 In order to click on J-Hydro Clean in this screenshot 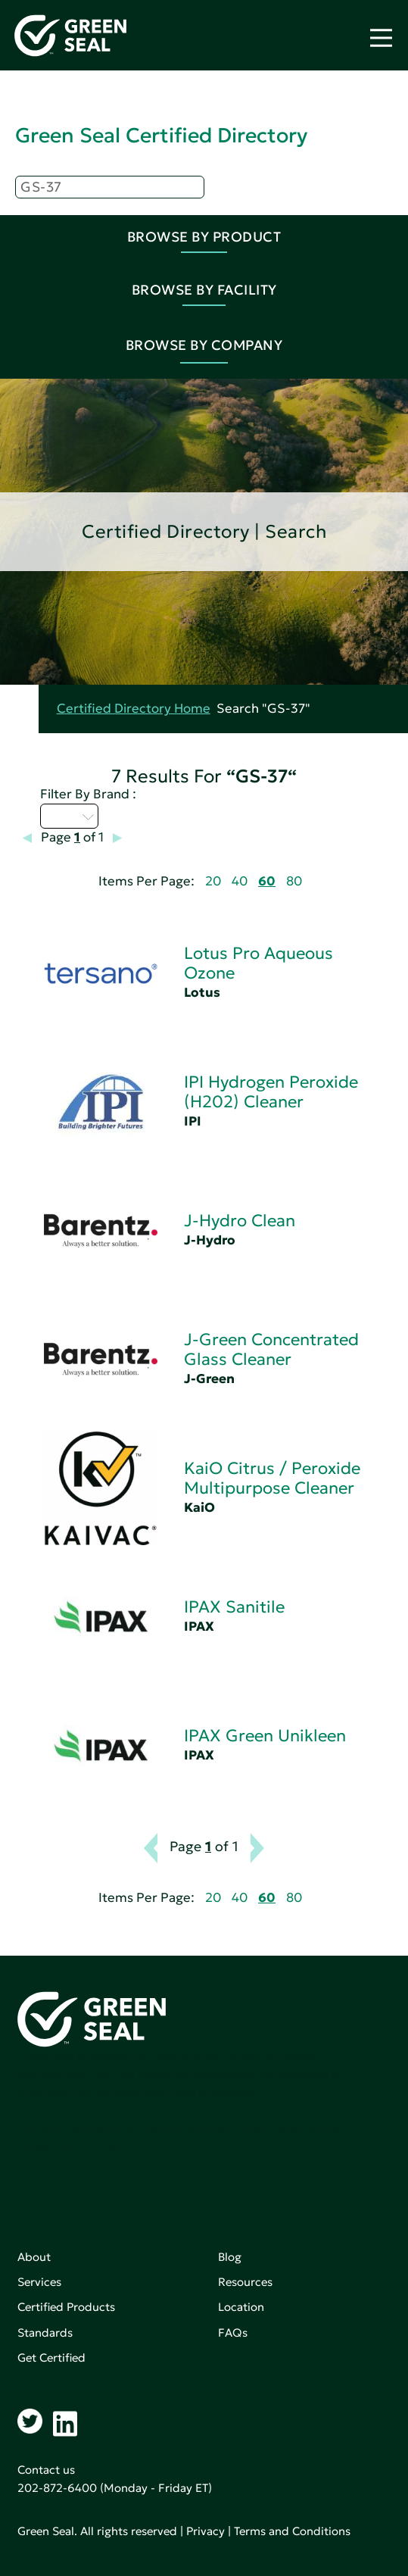, I will do `click(239, 1220)`.